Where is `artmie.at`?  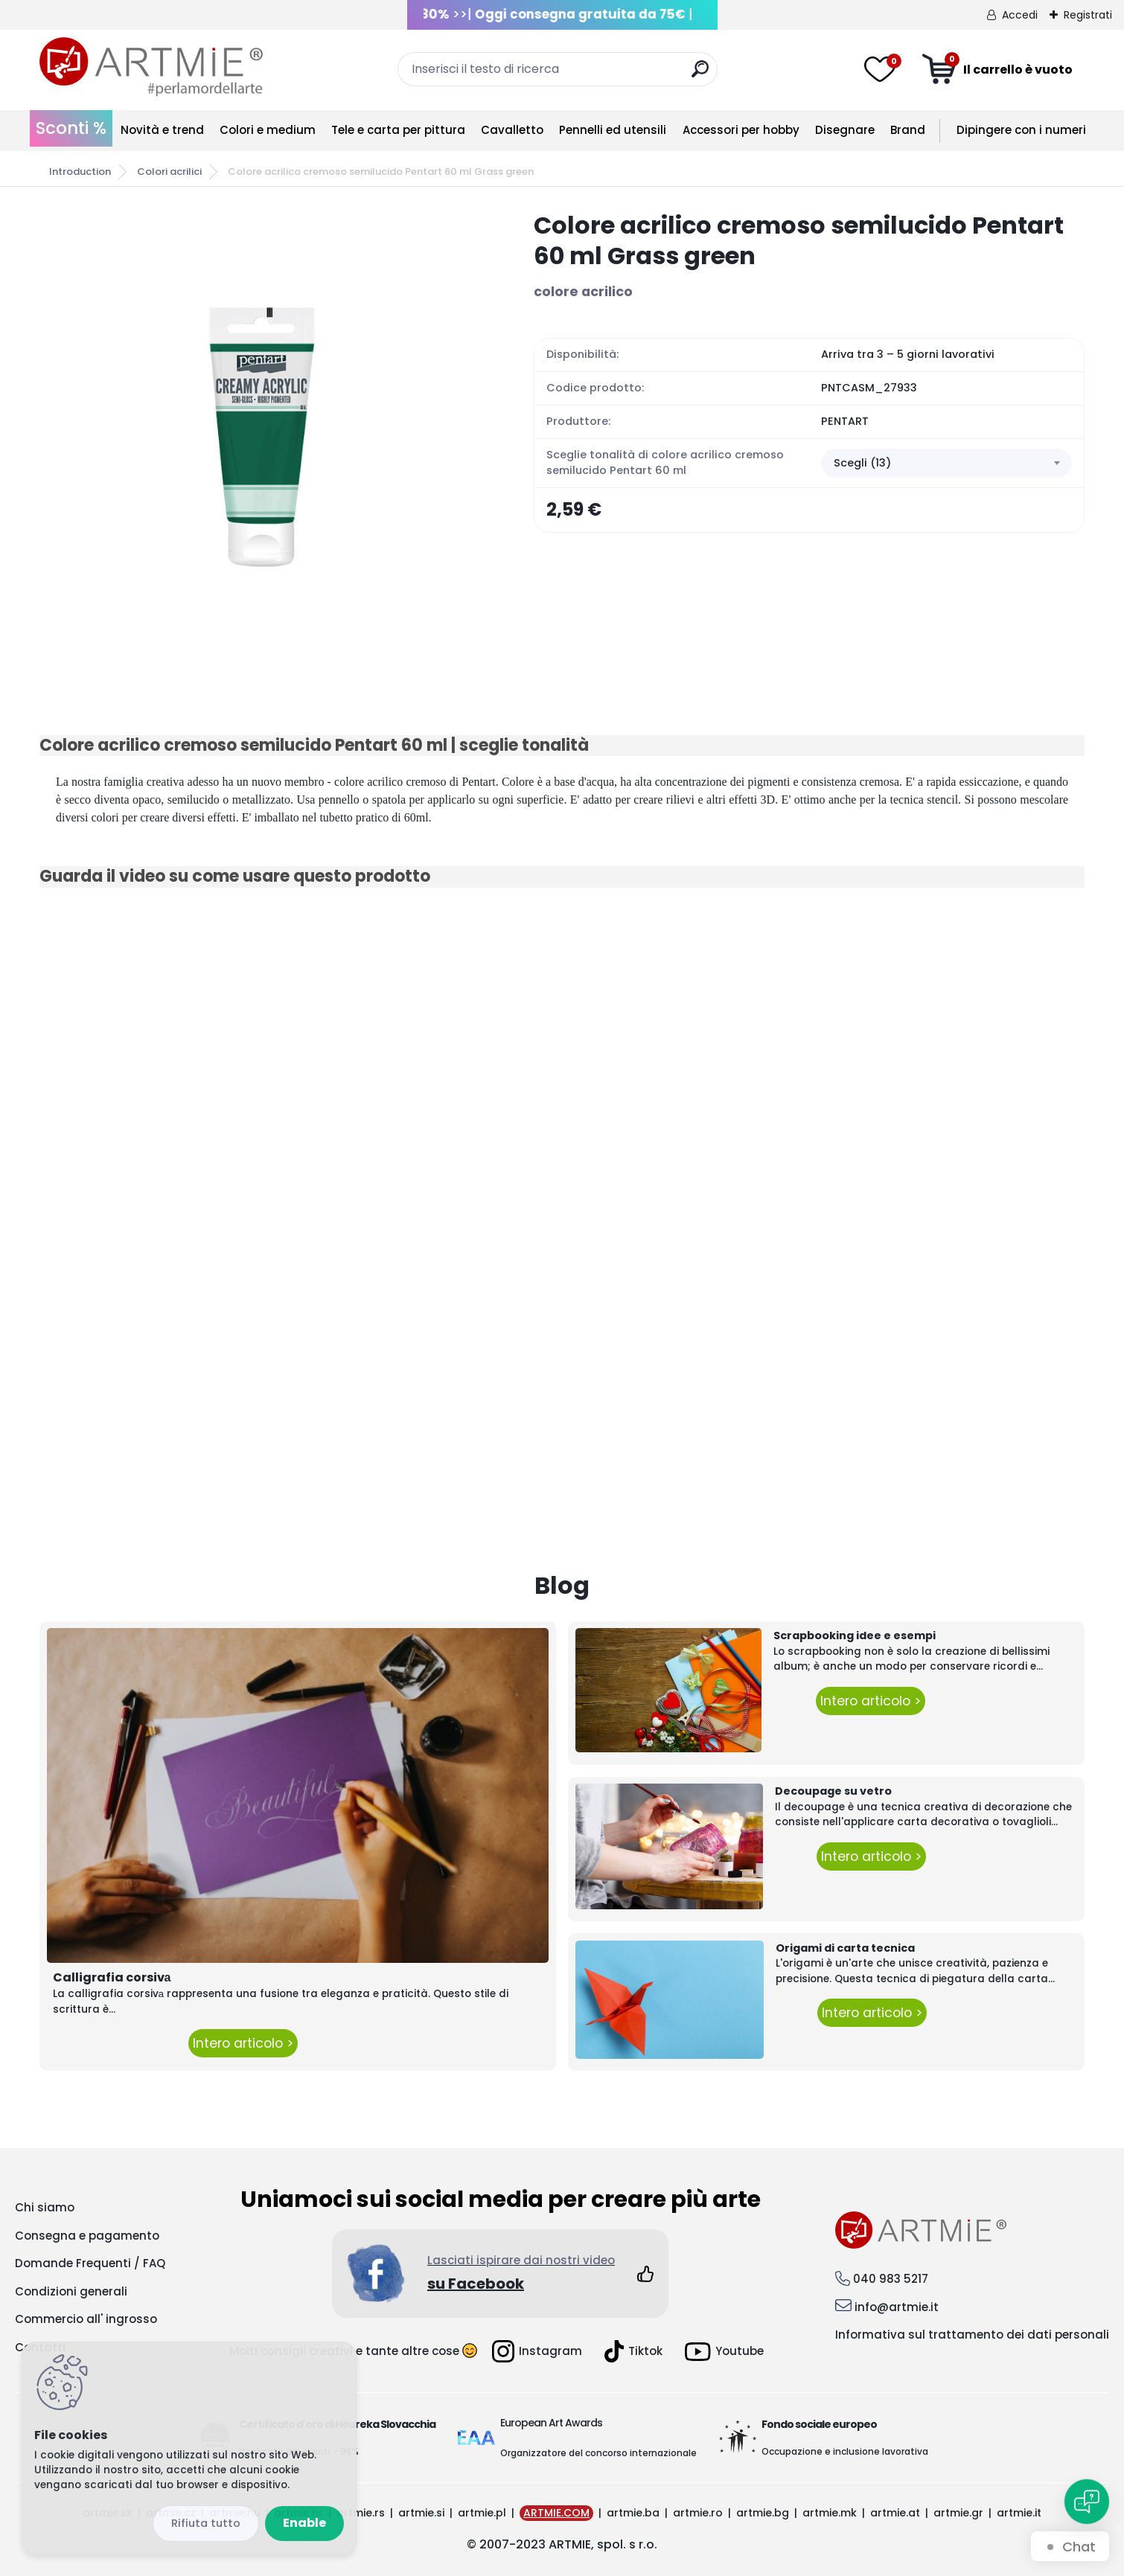 artmie.at is located at coordinates (895, 2512).